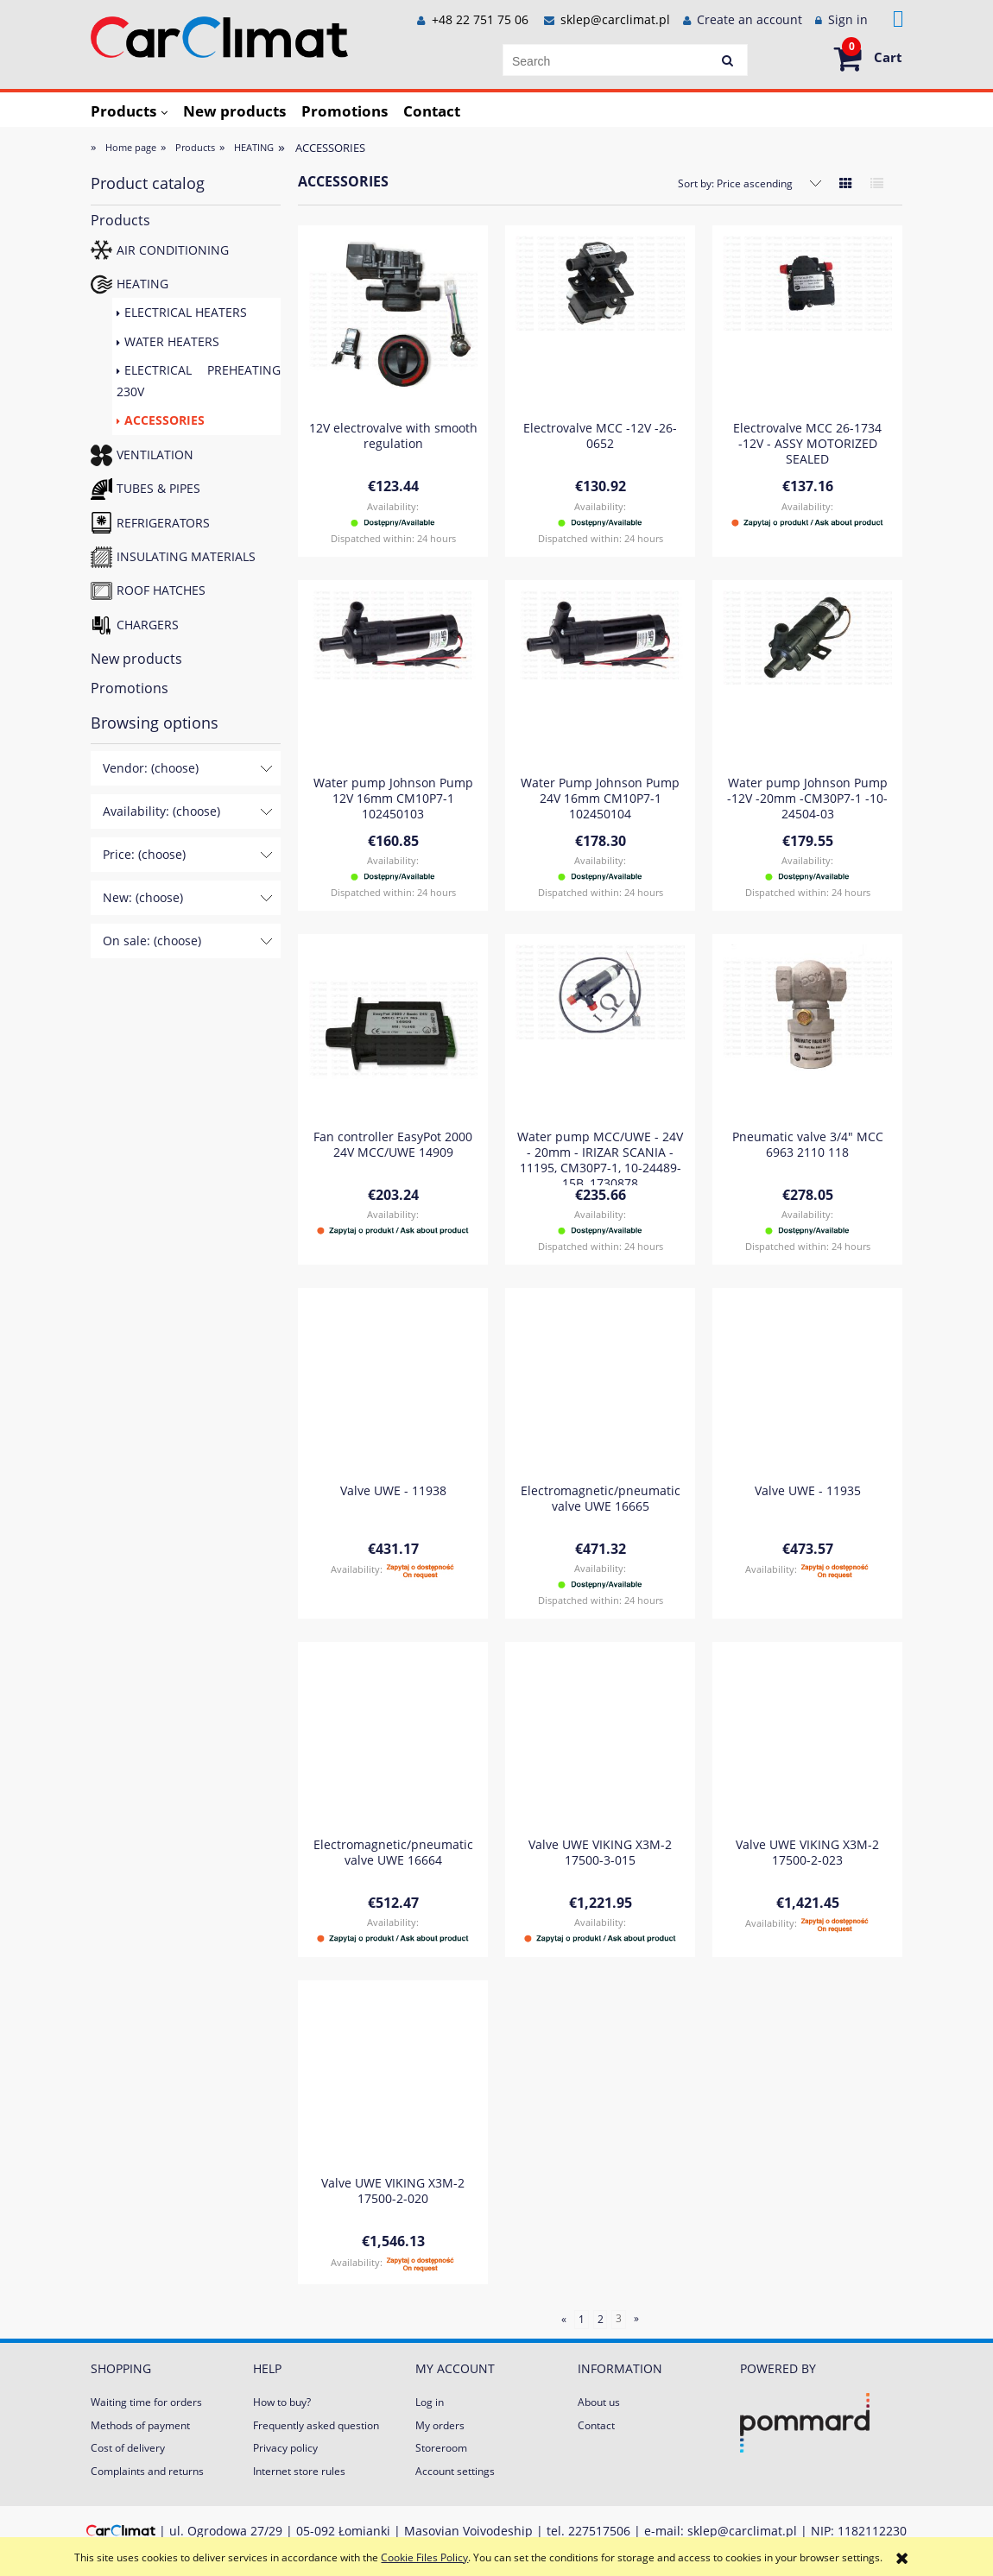  Describe the element at coordinates (615, 19) in the screenshot. I see `sklep@carclimat.pl` at that location.